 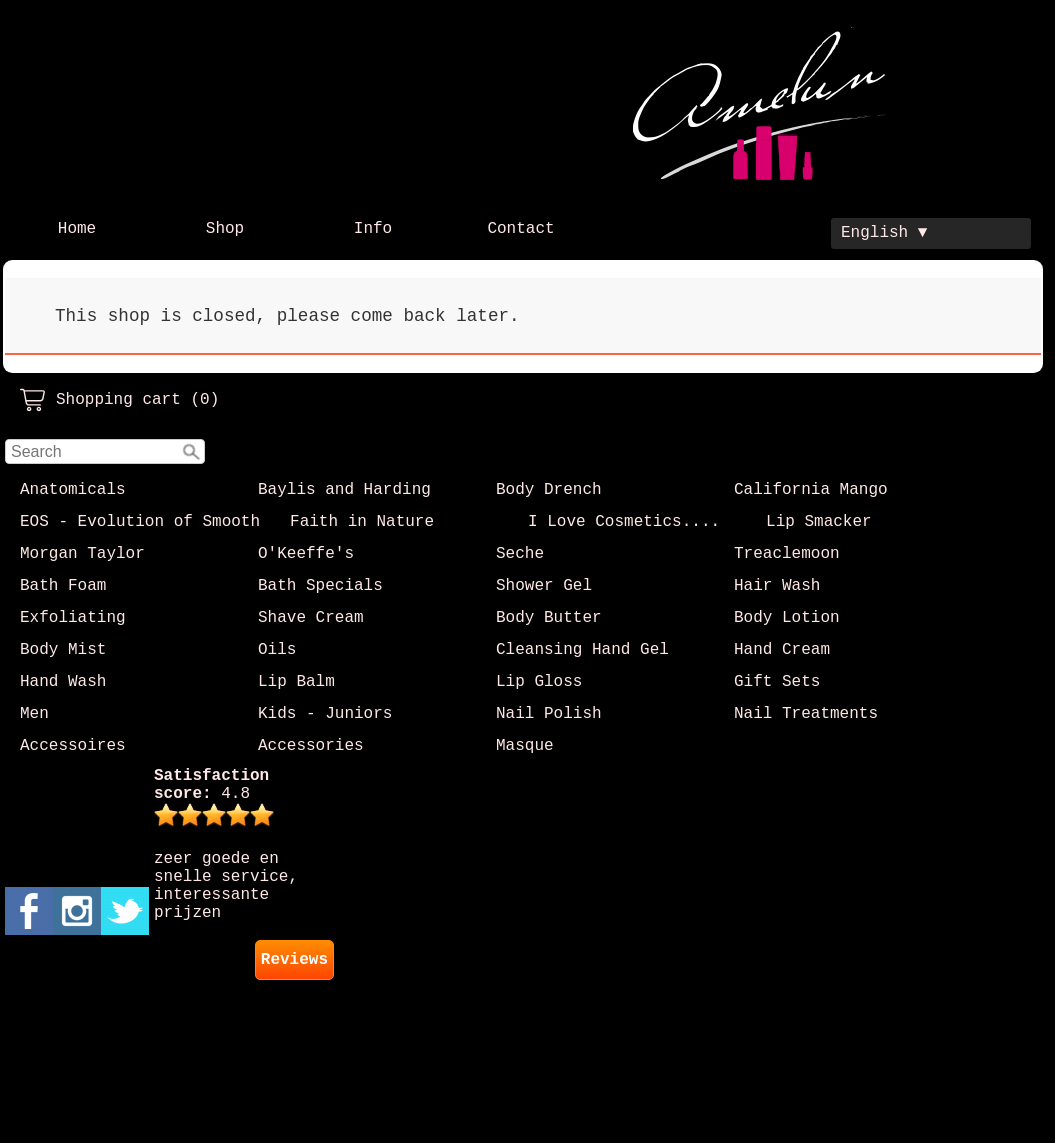 I want to click on Accessories, so click(x=311, y=746).